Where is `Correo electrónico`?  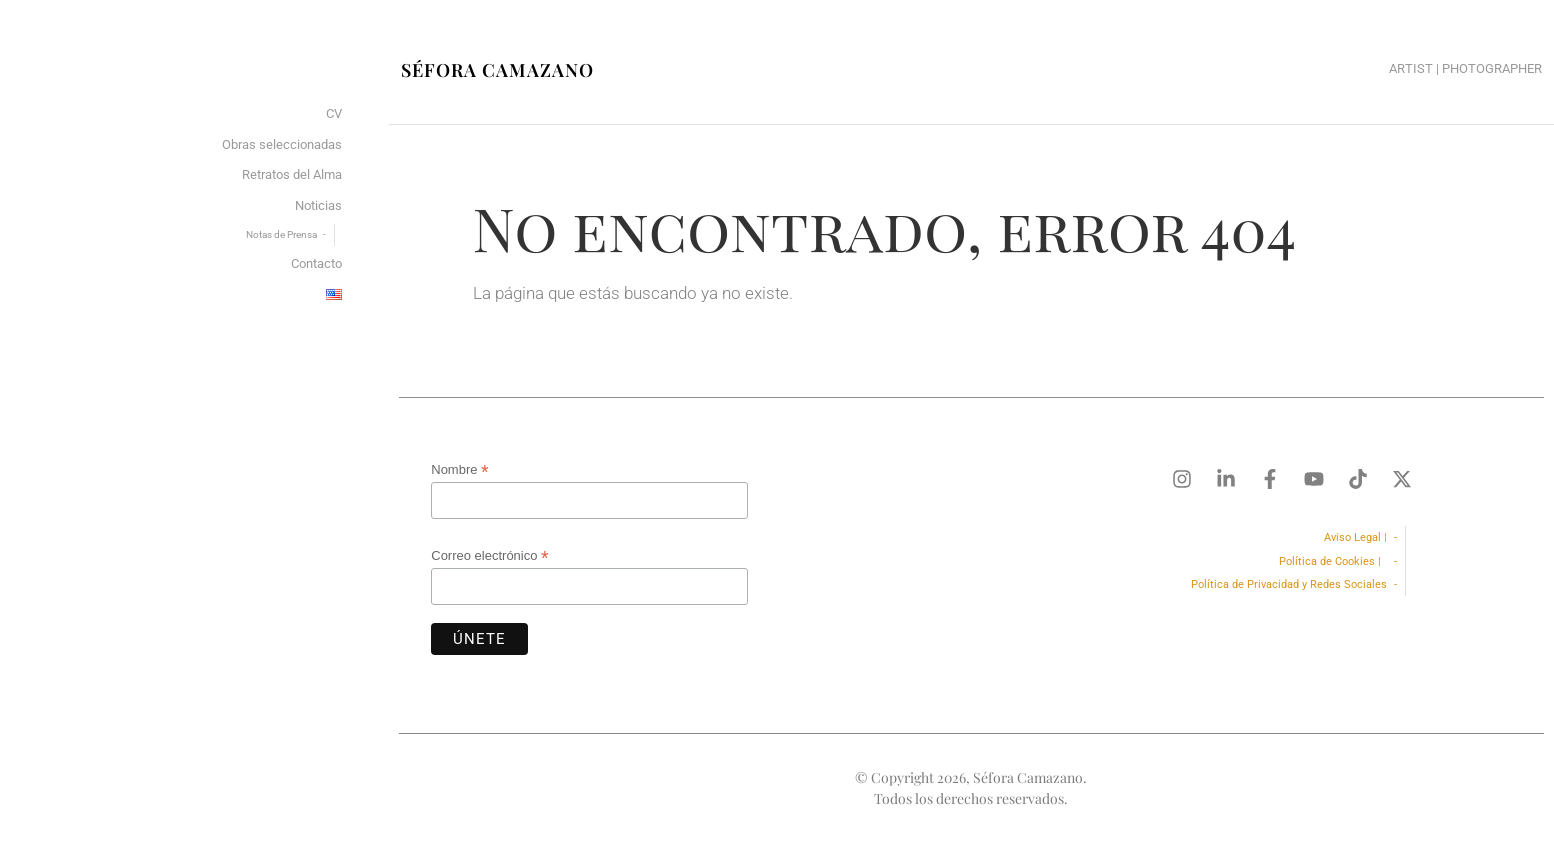 Correo electrónico is located at coordinates (489, 556).